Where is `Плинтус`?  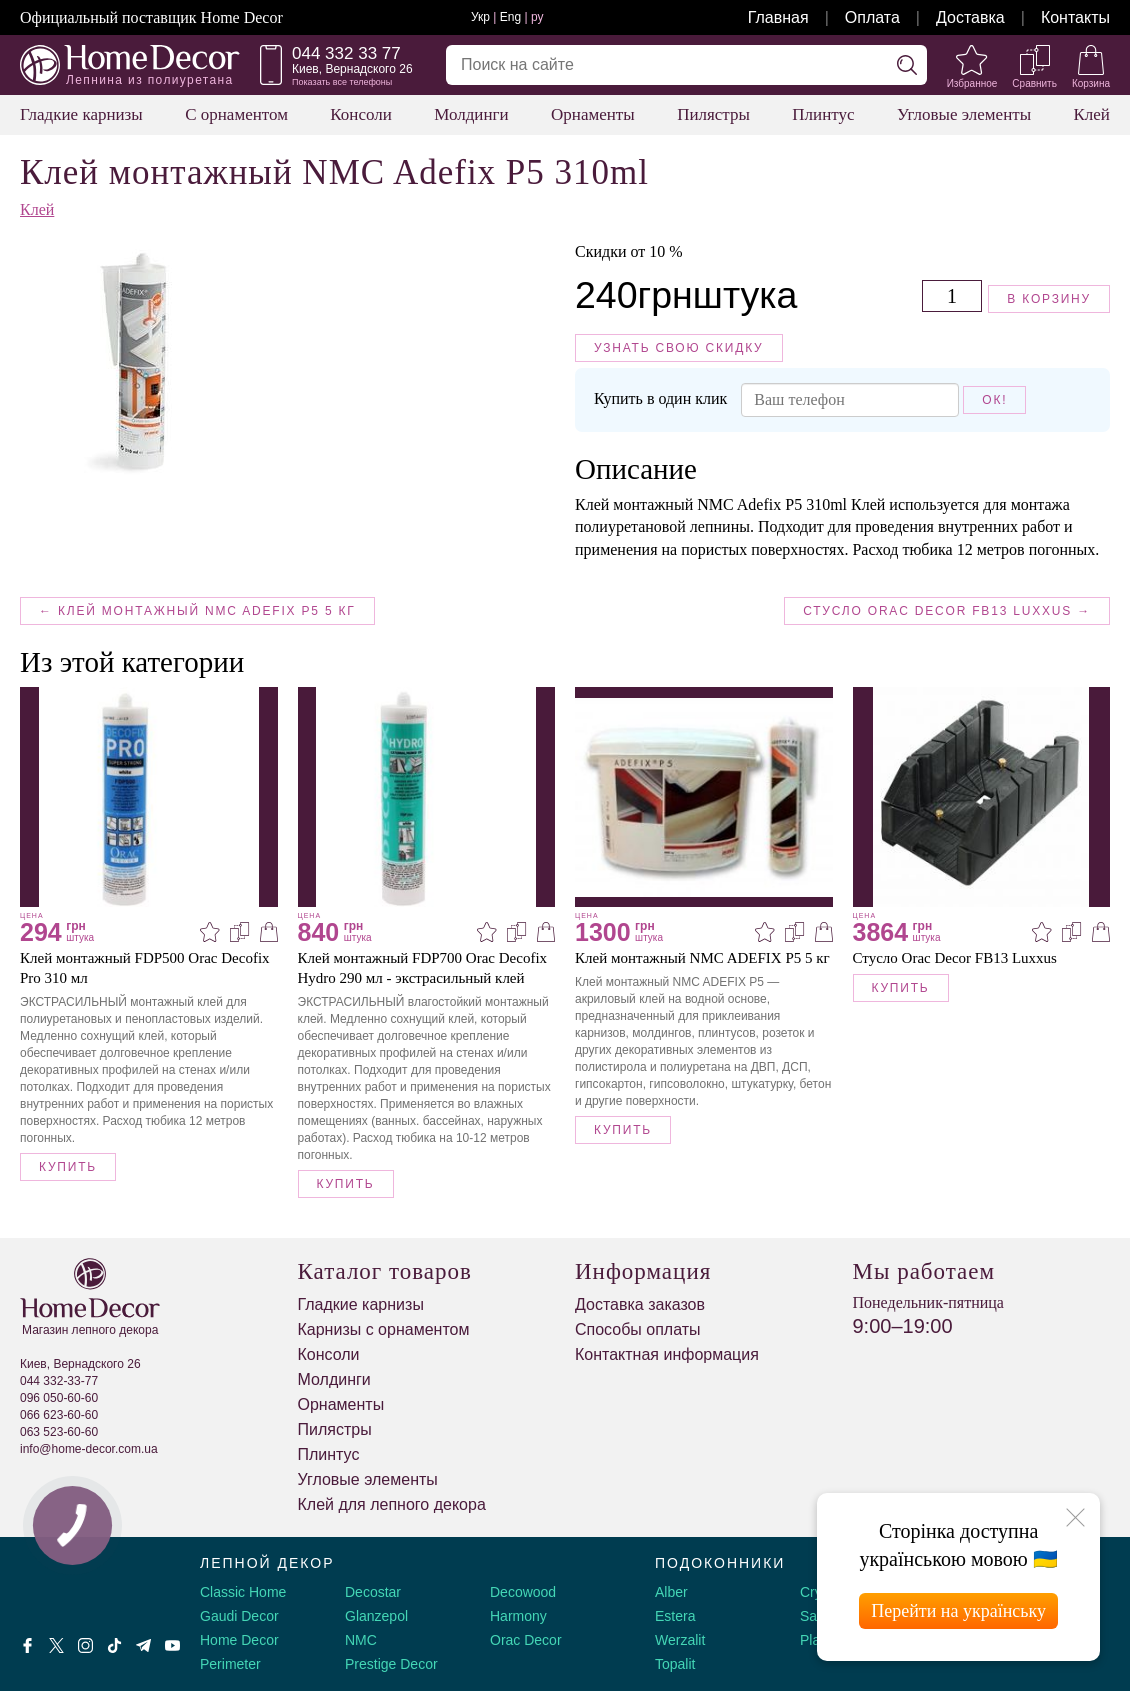 Плинтус is located at coordinates (823, 114).